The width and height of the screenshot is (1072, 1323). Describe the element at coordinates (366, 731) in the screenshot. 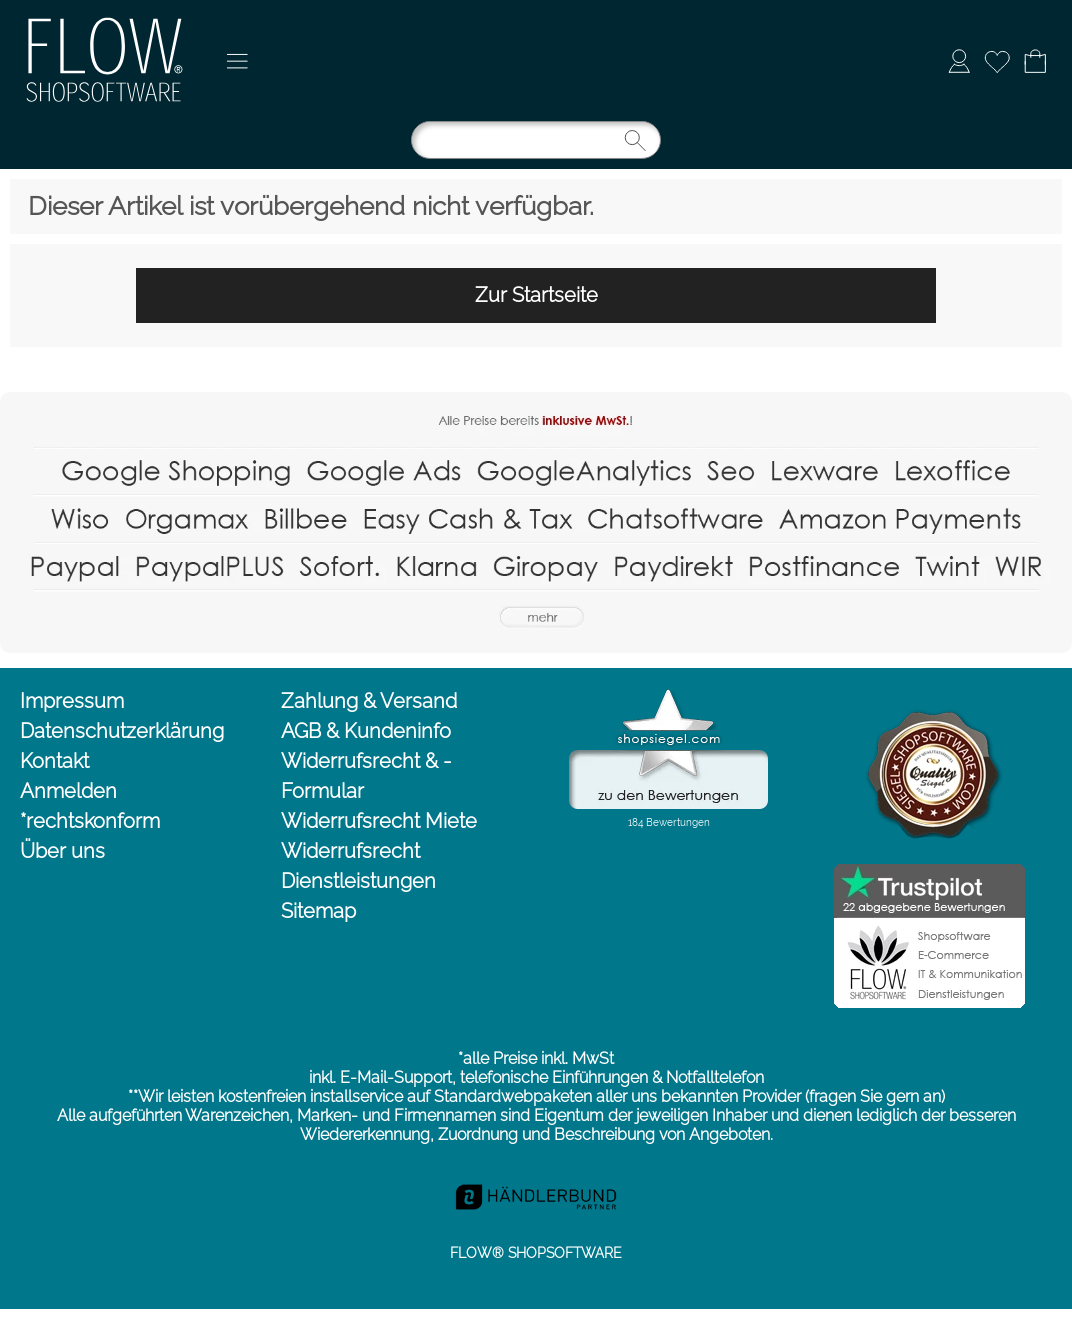

I see `AGB & Kundeninfo` at that location.